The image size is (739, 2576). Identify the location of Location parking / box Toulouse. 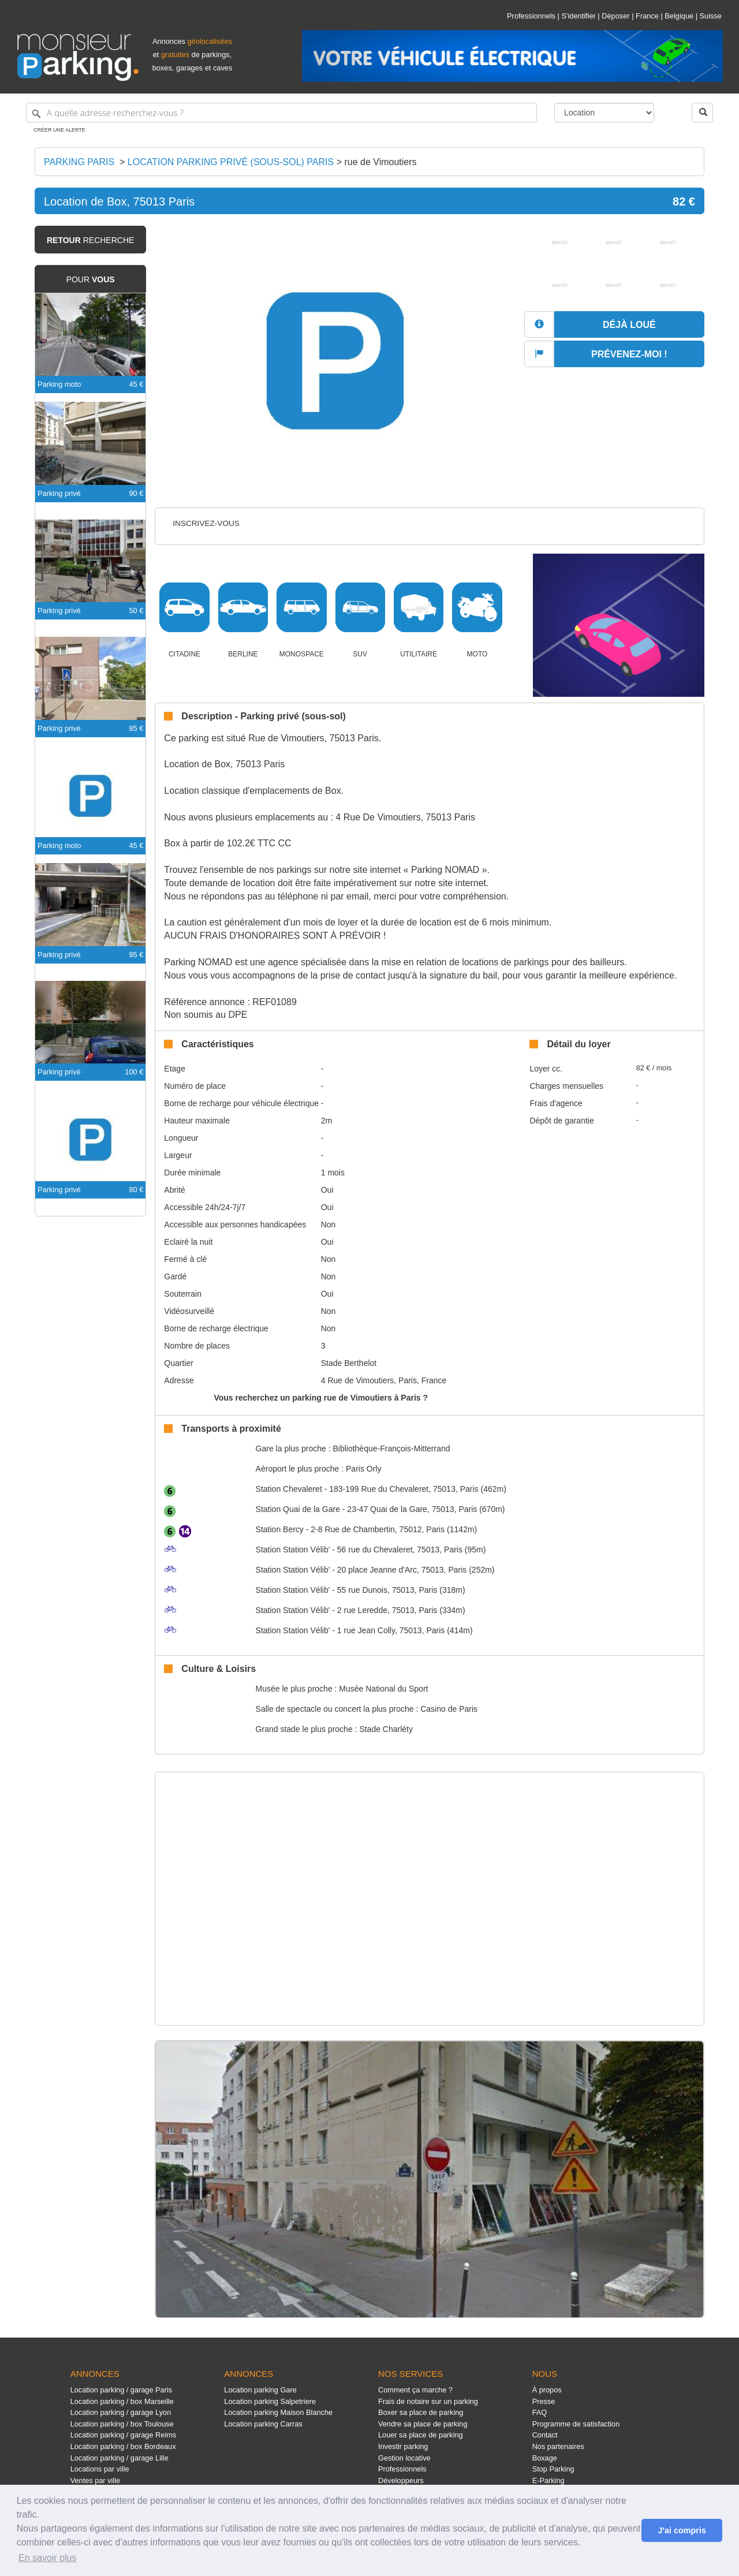
(122, 2424).